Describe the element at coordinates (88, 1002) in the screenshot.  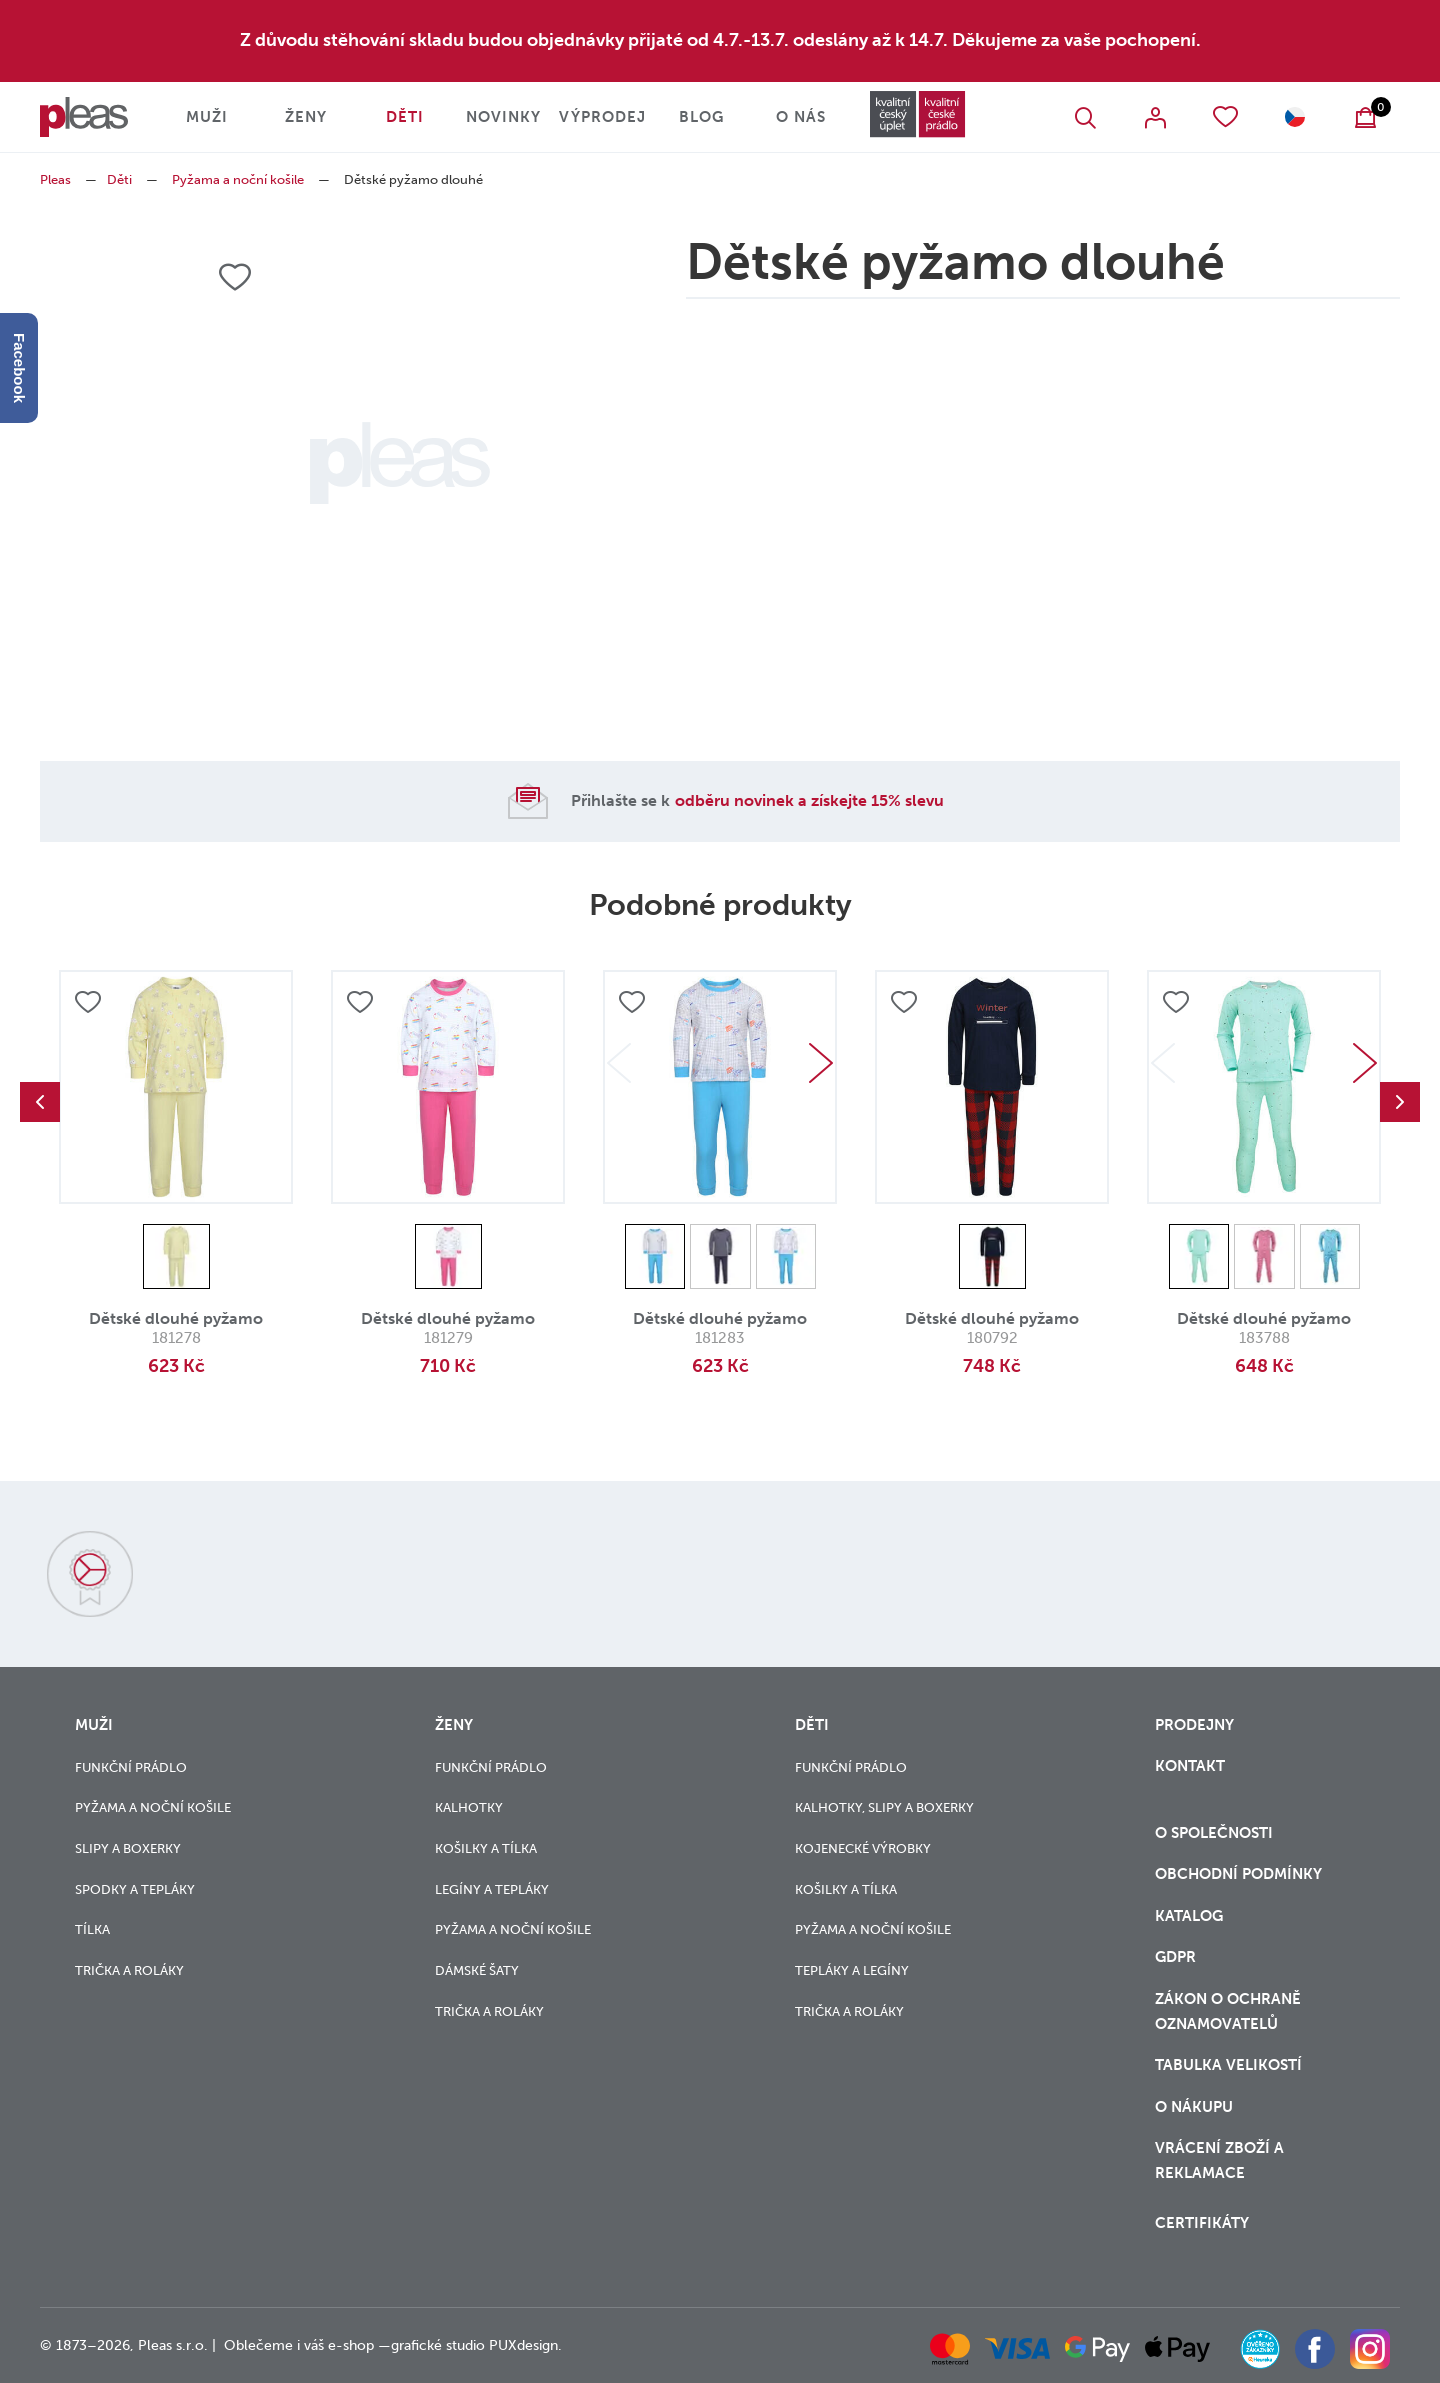
I see `Přidat do oblíbených` at that location.